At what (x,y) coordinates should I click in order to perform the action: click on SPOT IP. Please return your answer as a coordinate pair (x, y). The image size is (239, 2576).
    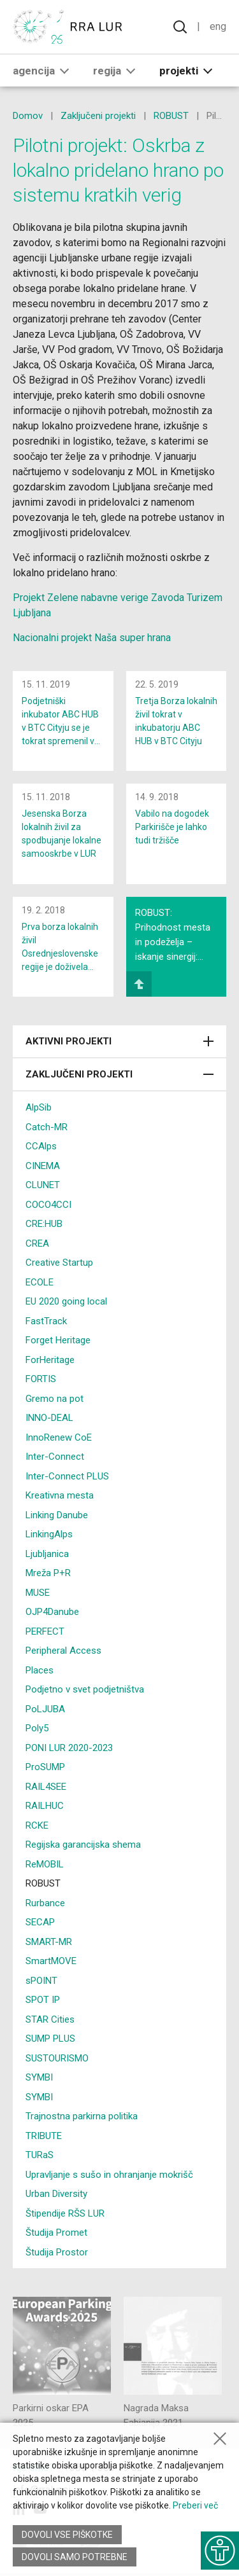
    Looking at the image, I should click on (42, 1999).